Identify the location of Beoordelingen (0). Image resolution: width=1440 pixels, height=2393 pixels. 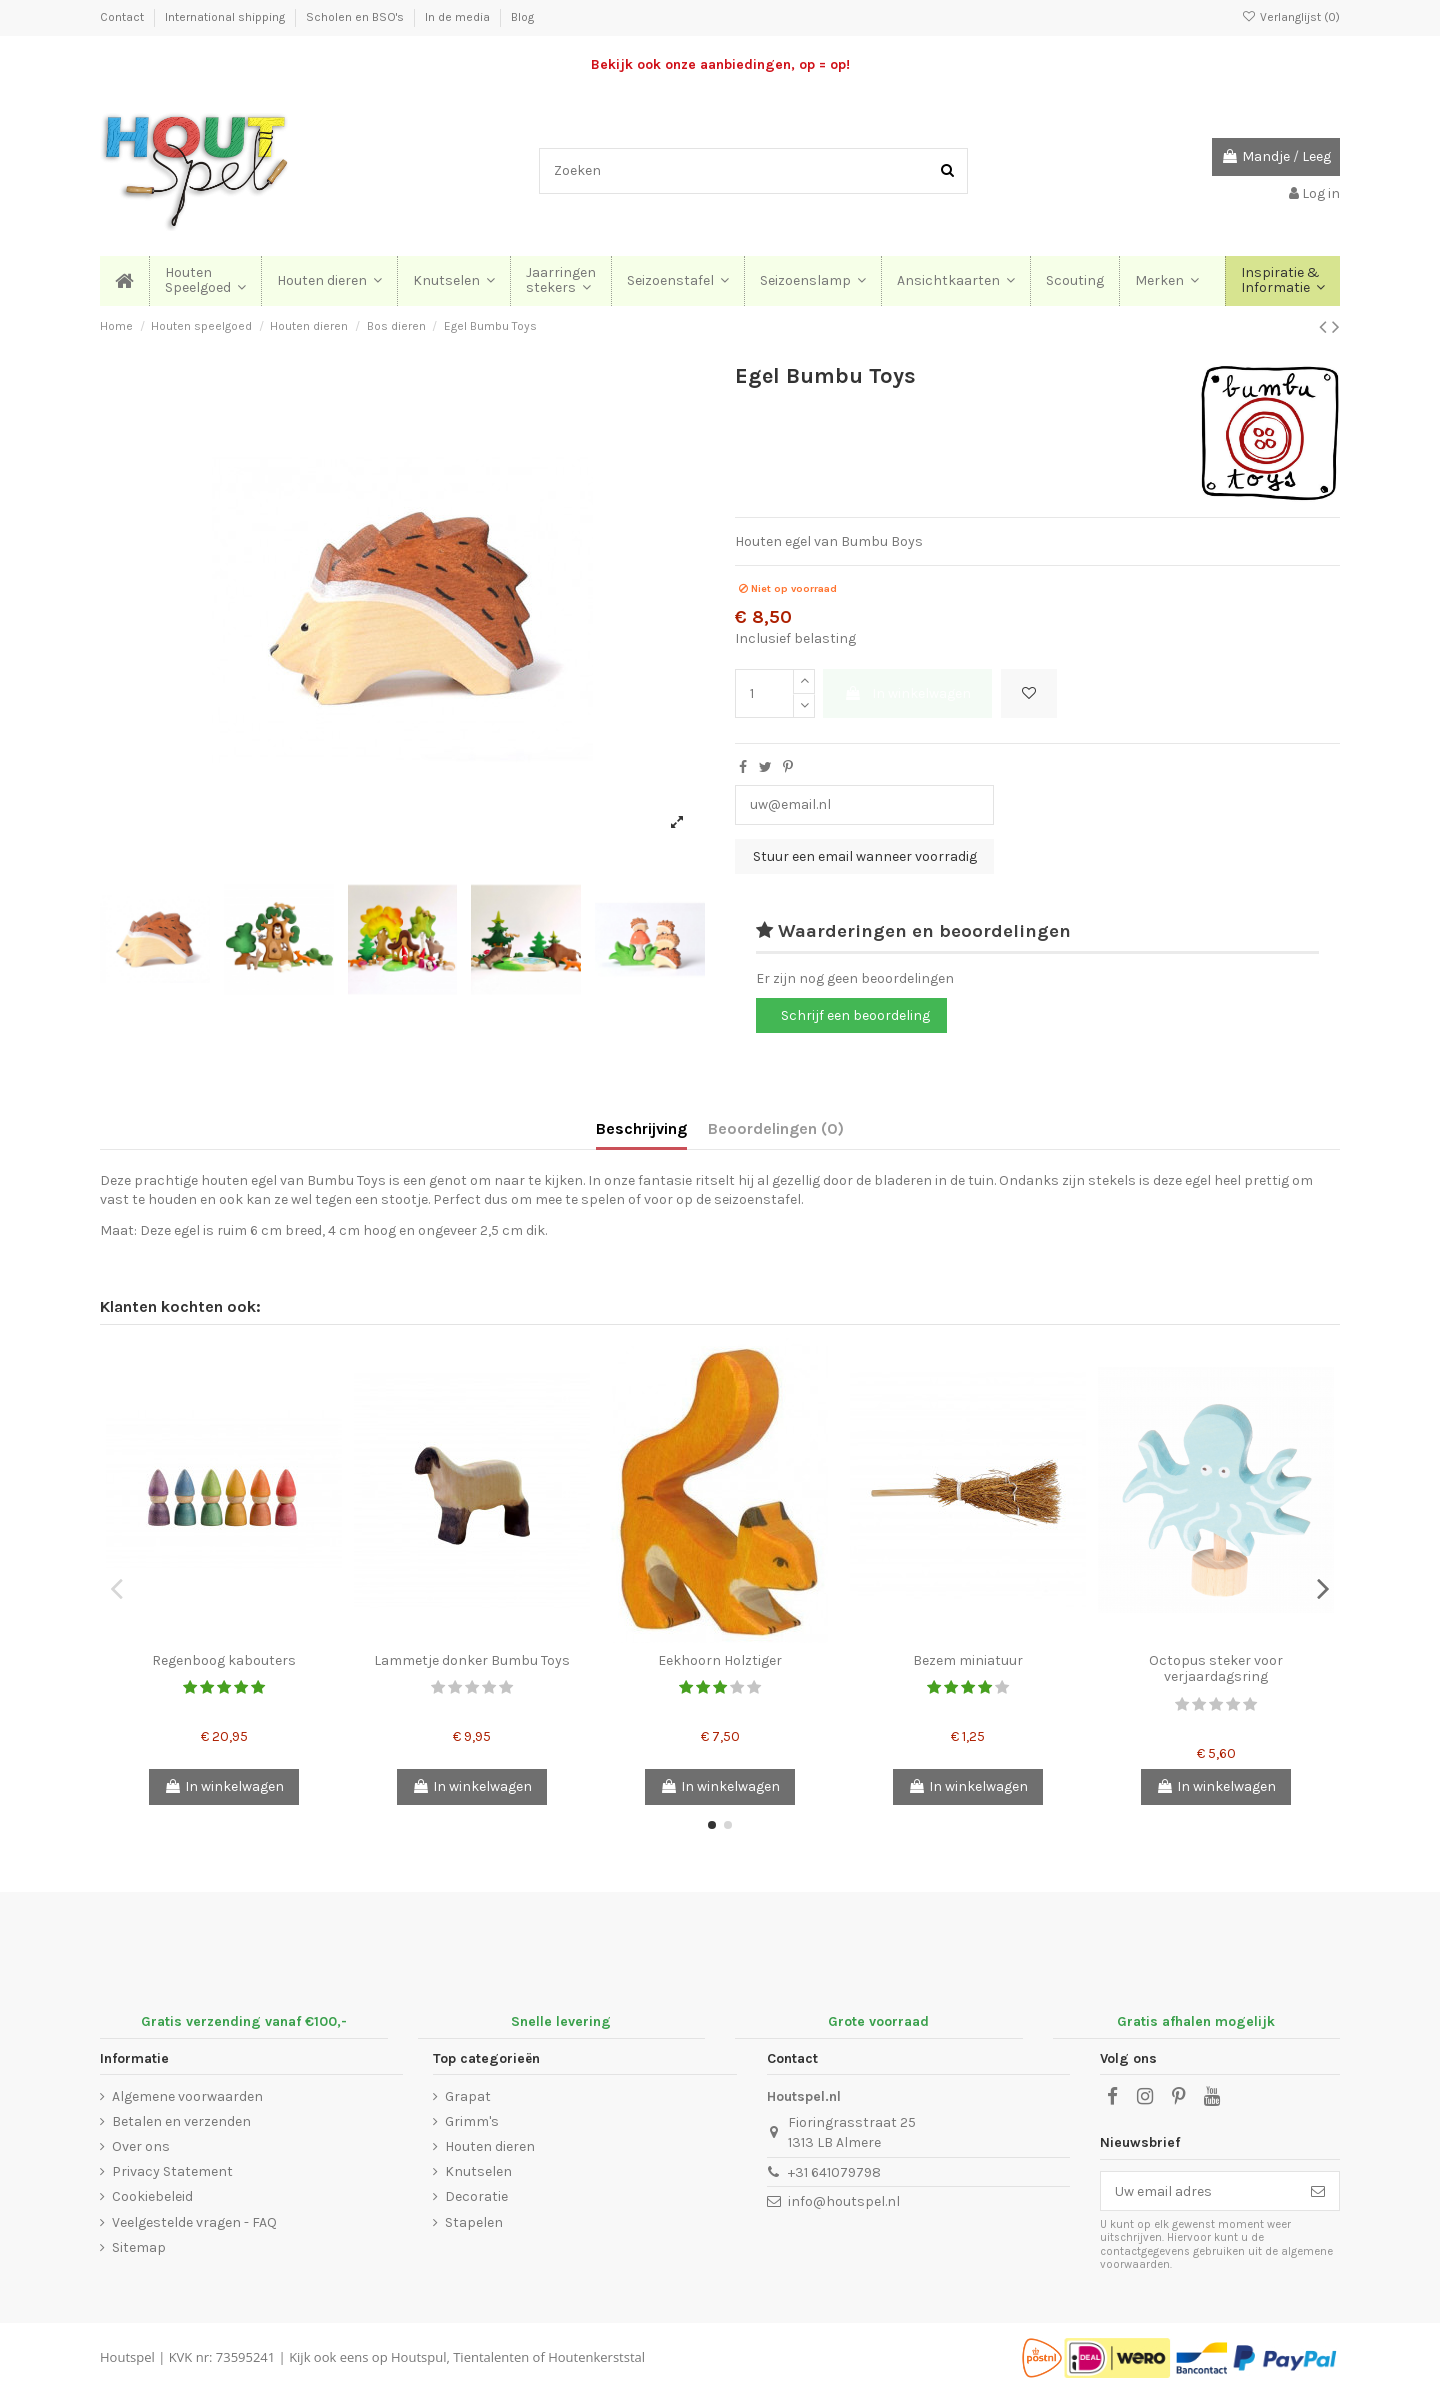
(776, 1128).